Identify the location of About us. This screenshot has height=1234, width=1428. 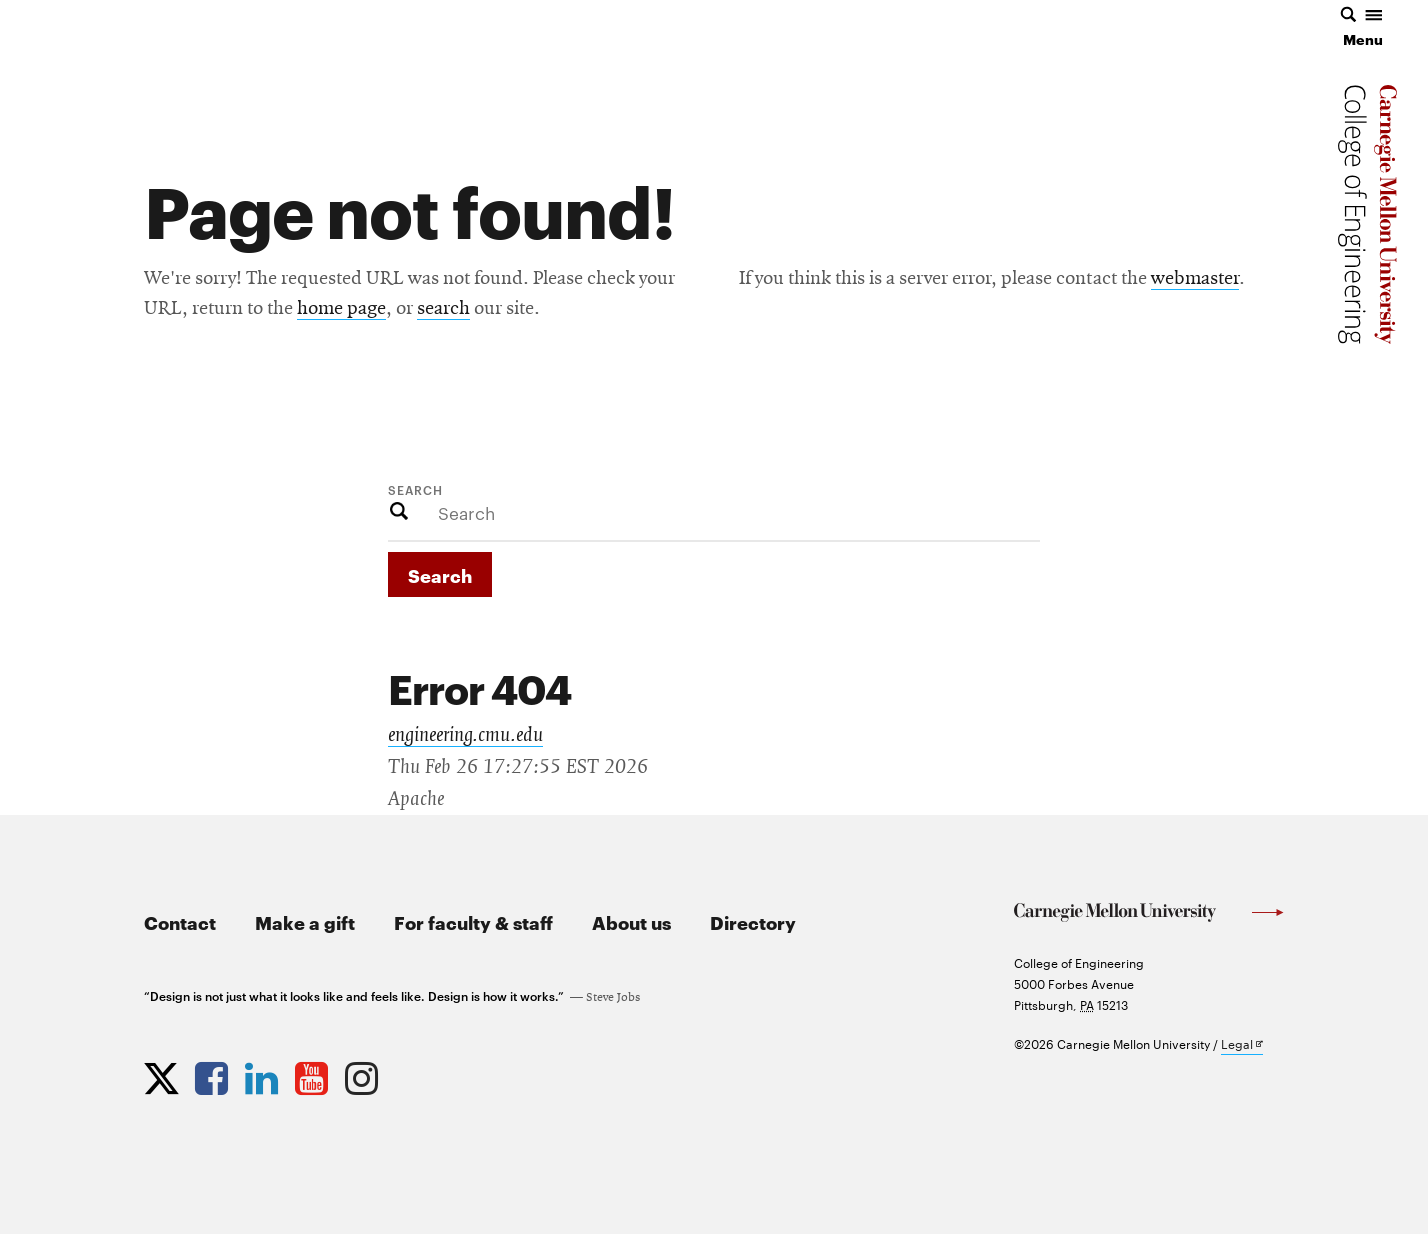
(631, 921).